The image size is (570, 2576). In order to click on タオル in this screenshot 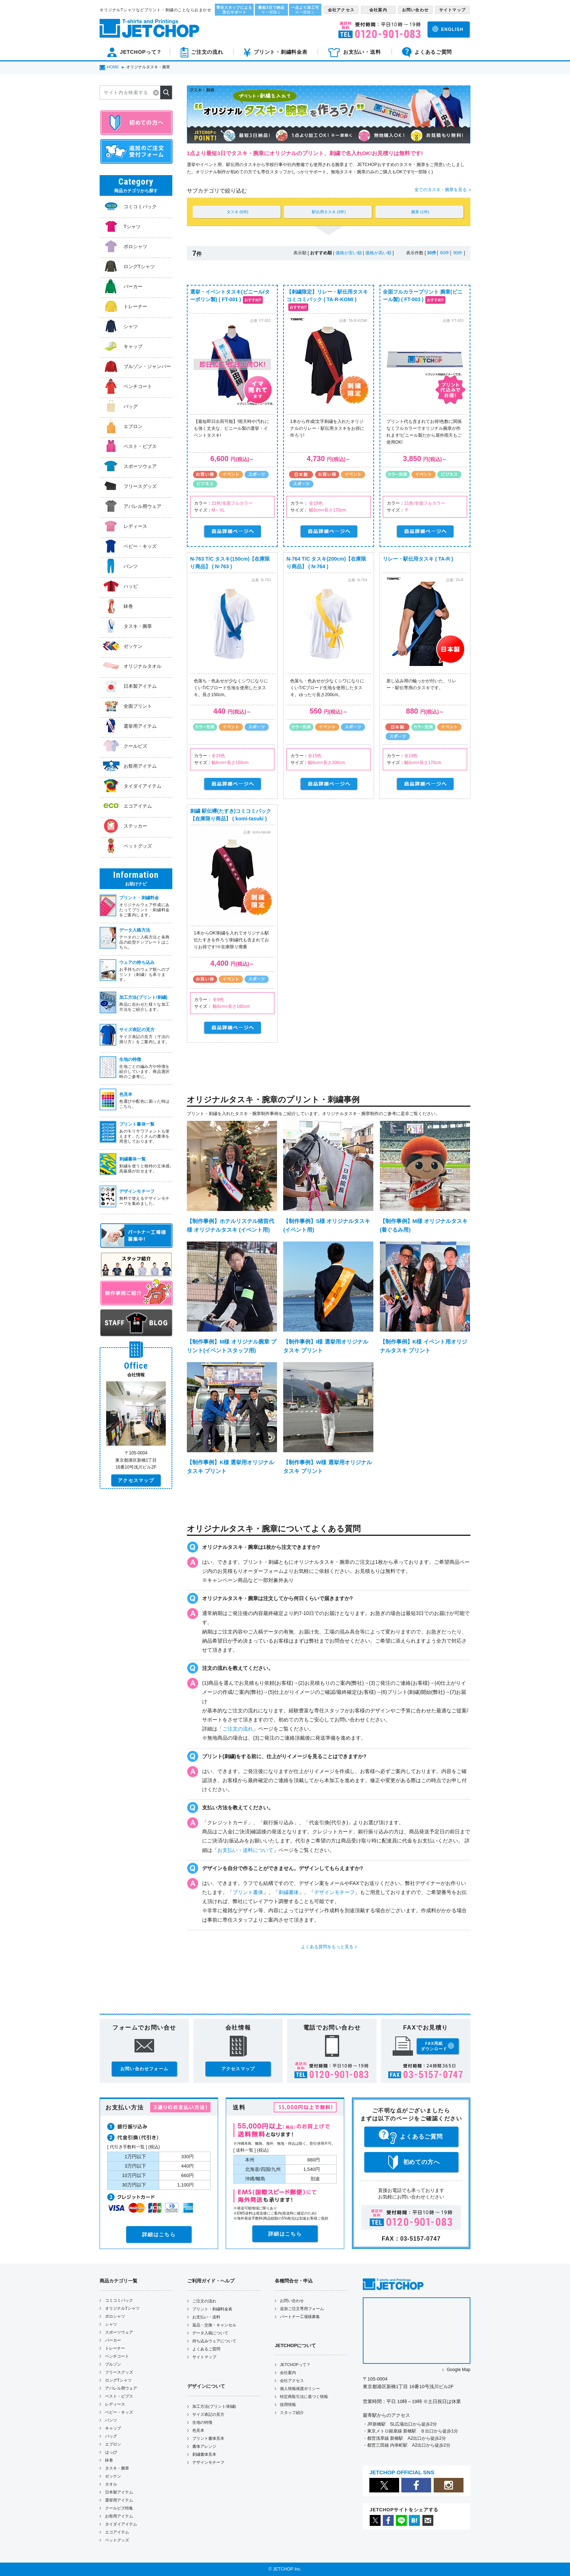, I will do `click(111, 2484)`.